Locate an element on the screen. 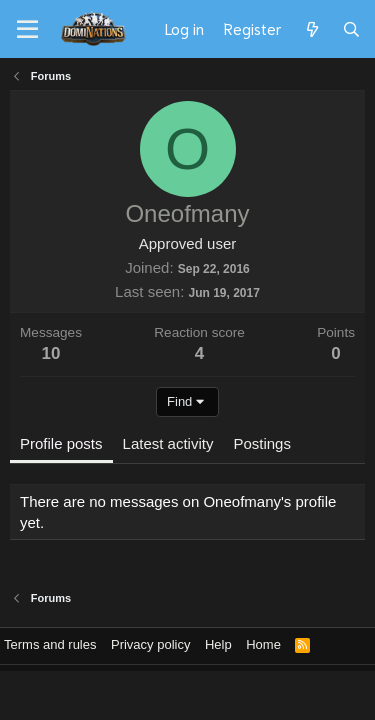 This screenshot has height=720, width=375. Help is located at coordinates (218, 644).